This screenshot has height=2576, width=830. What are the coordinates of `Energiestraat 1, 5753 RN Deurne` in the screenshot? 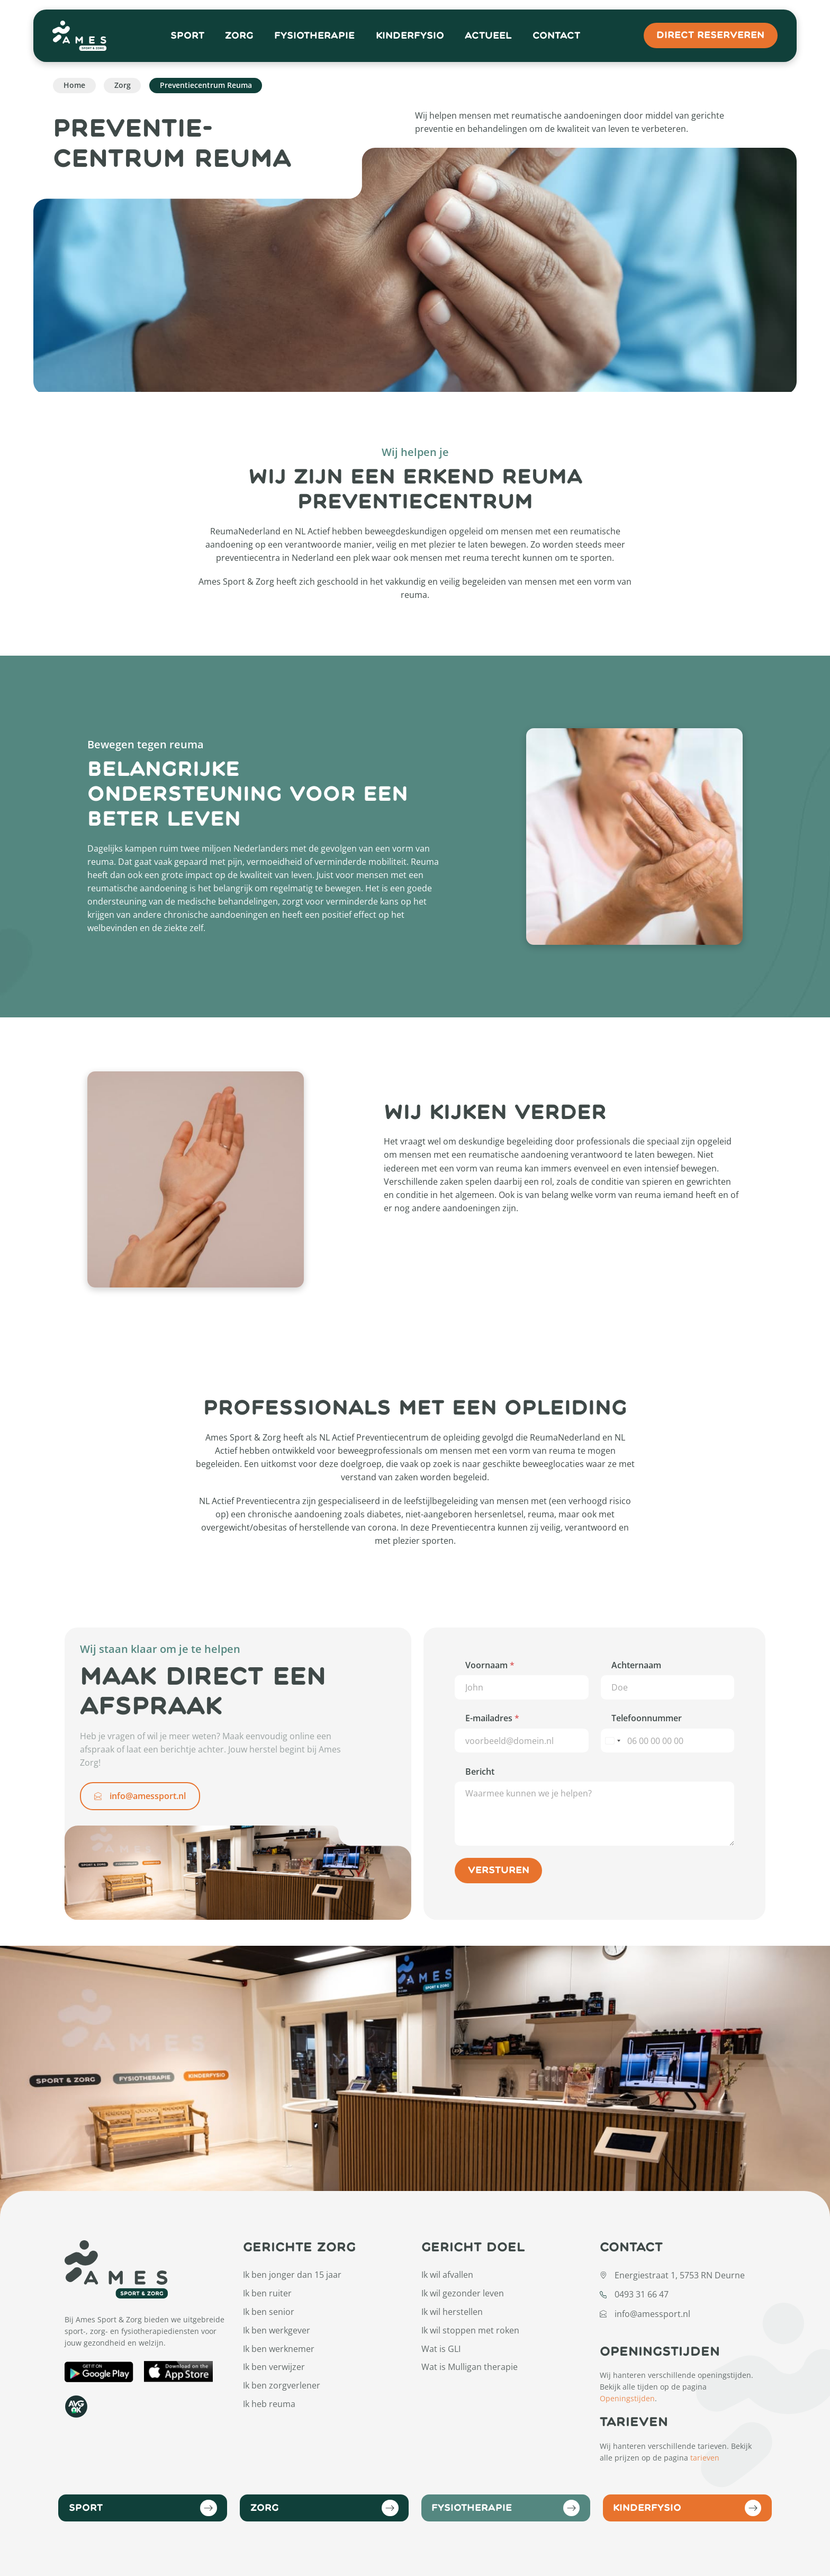 It's located at (680, 2275).